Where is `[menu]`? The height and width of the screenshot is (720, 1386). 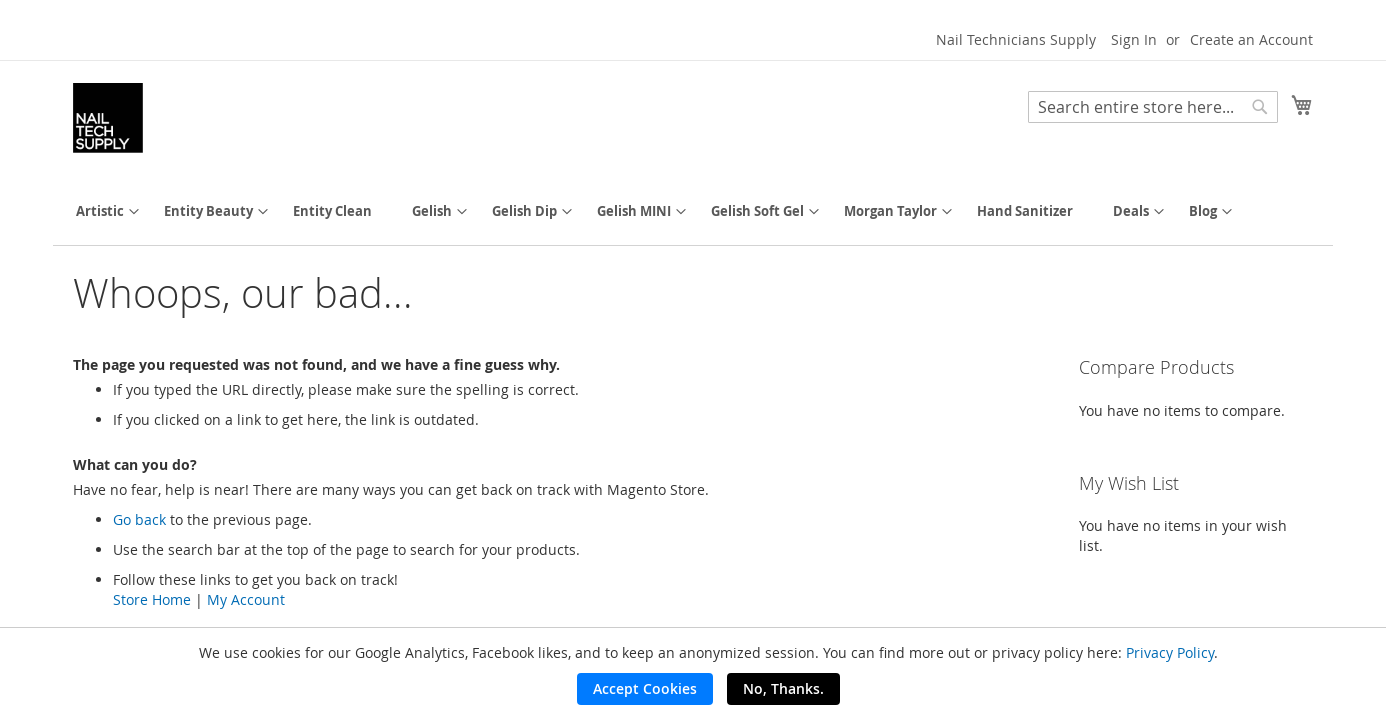
[menu] is located at coordinates (693, 211).